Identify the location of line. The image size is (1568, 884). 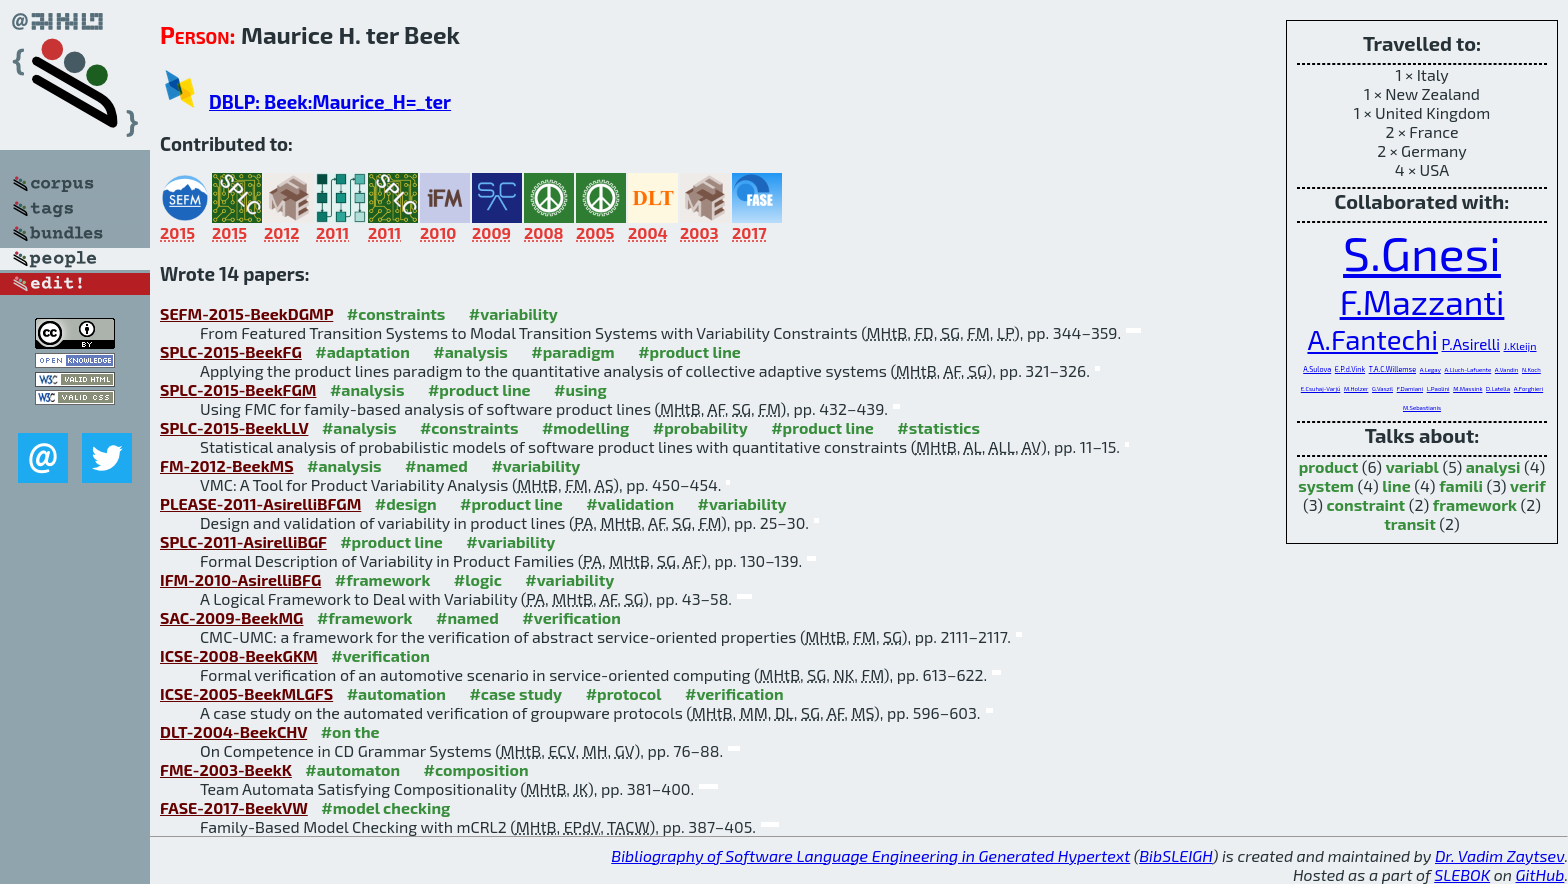
(1396, 485).